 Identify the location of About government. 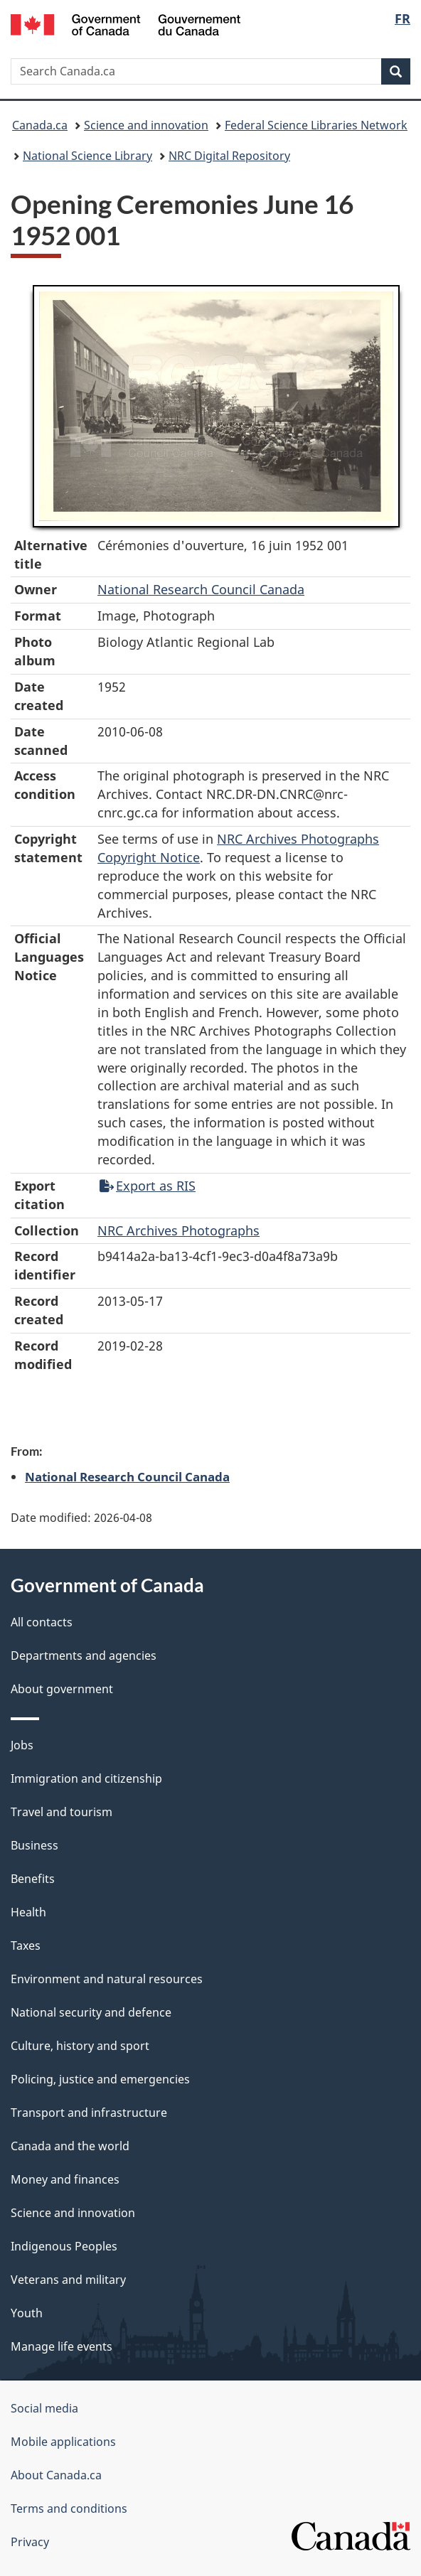
(62, 1689).